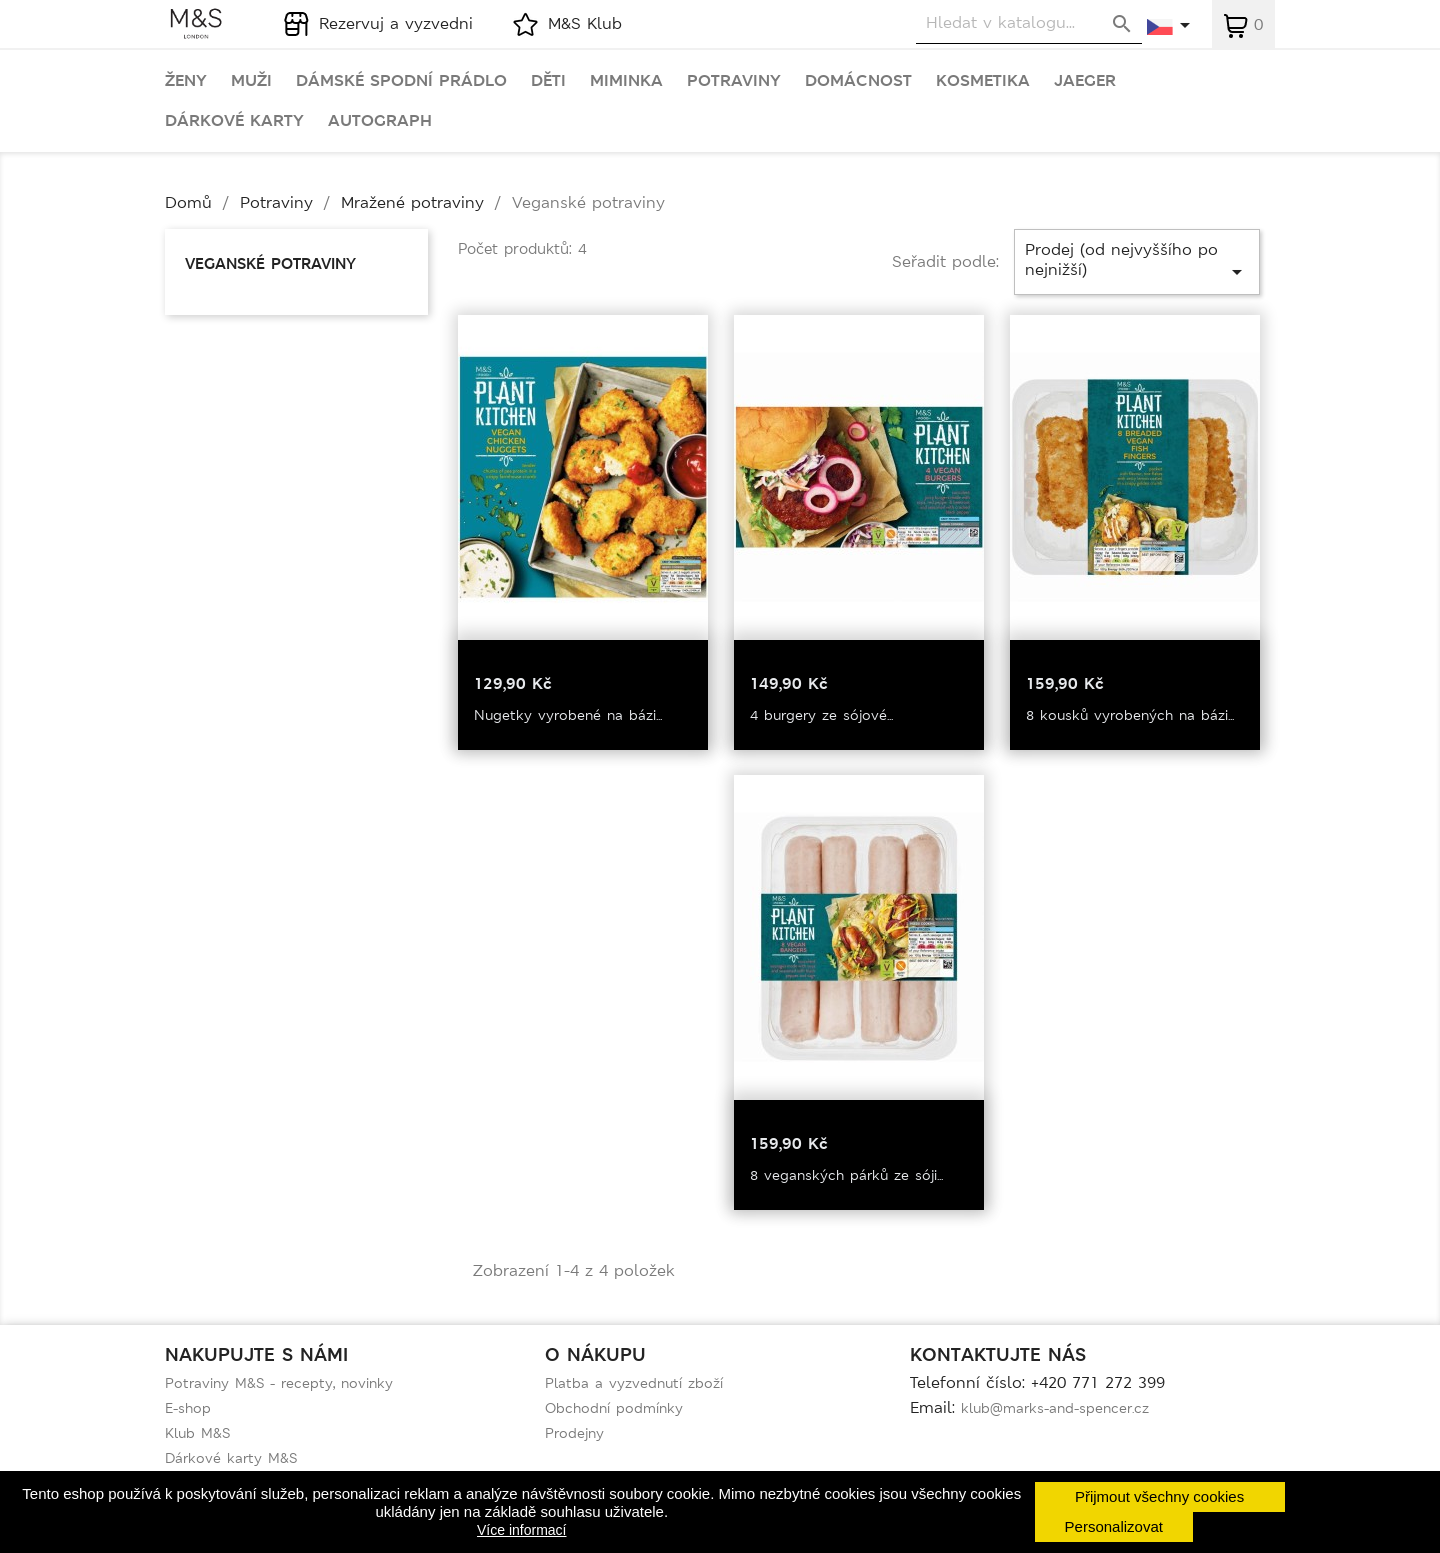 This screenshot has width=1440, height=1553. What do you see at coordinates (186, 81) in the screenshot?
I see `Ženy` at bounding box center [186, 81].